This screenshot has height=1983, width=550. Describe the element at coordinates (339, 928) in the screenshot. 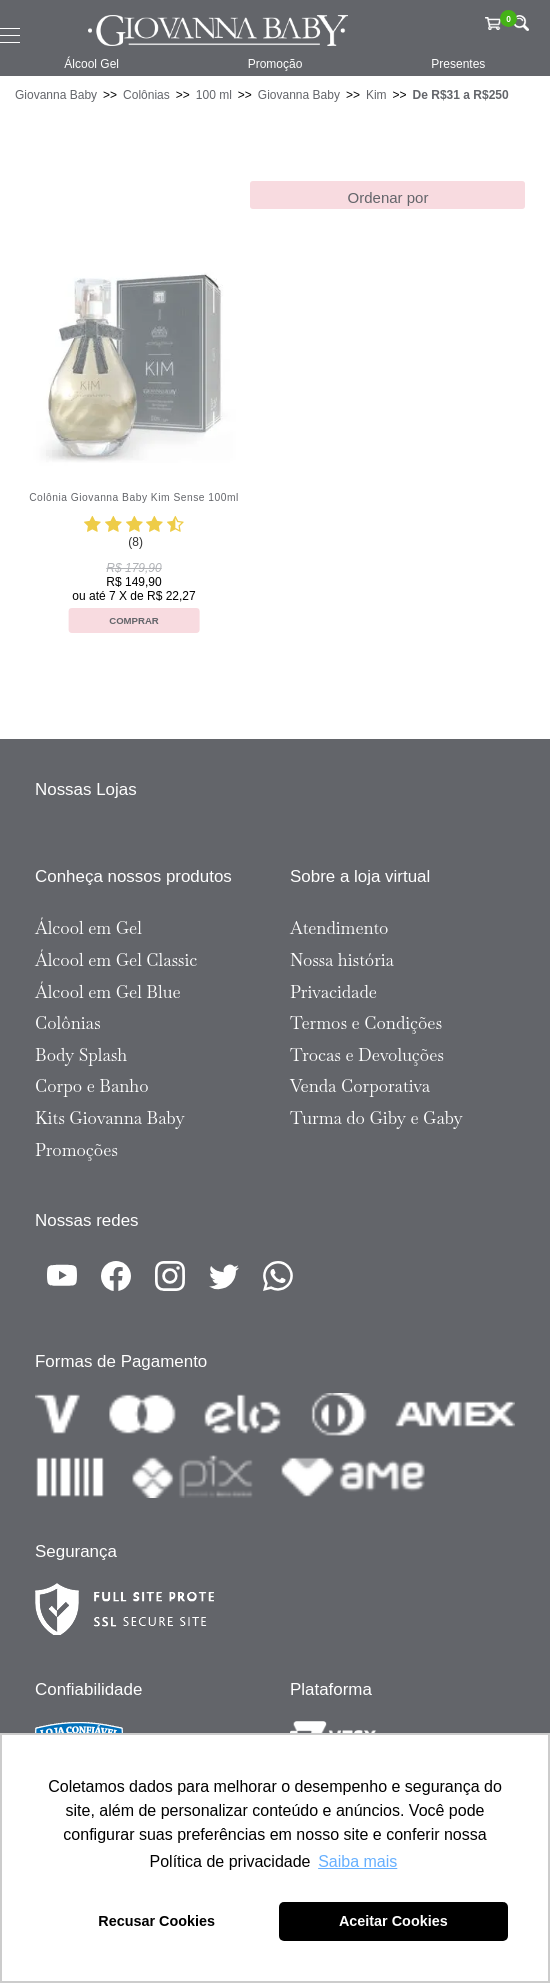

I see `Atendimento` at that location.